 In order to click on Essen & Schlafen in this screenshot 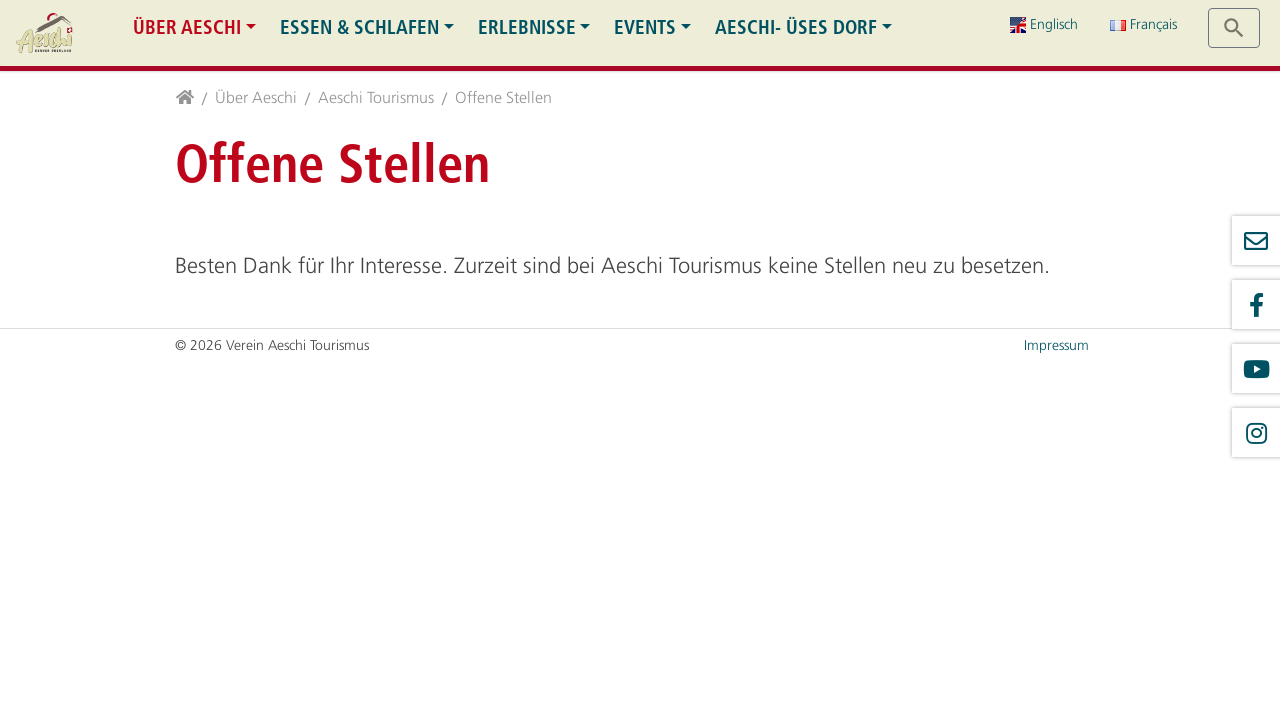, I will do `click(359, 27)`.